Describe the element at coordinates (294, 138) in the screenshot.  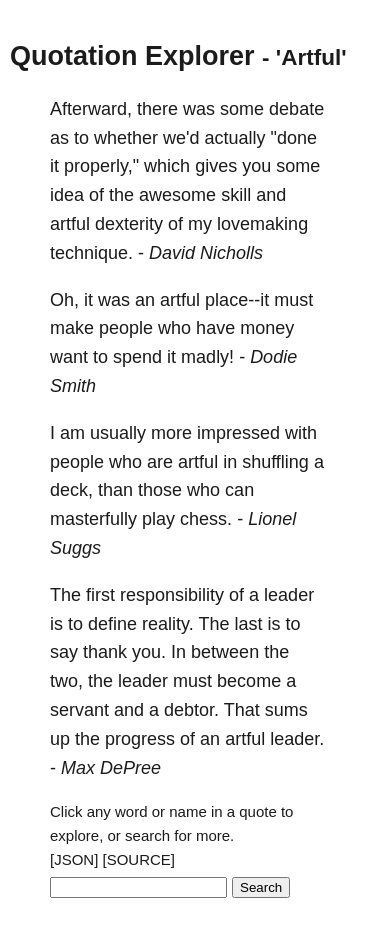
I see `"done` at that location.